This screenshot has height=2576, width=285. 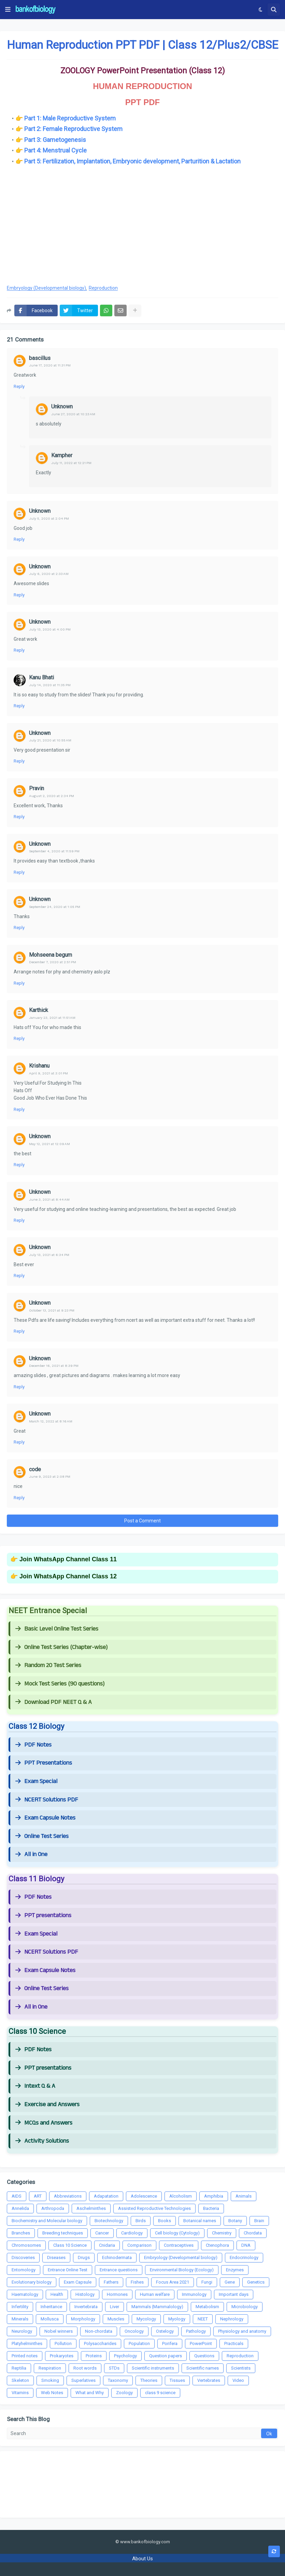 I want to click on Ostelogy, so click(x=165, y=2331).